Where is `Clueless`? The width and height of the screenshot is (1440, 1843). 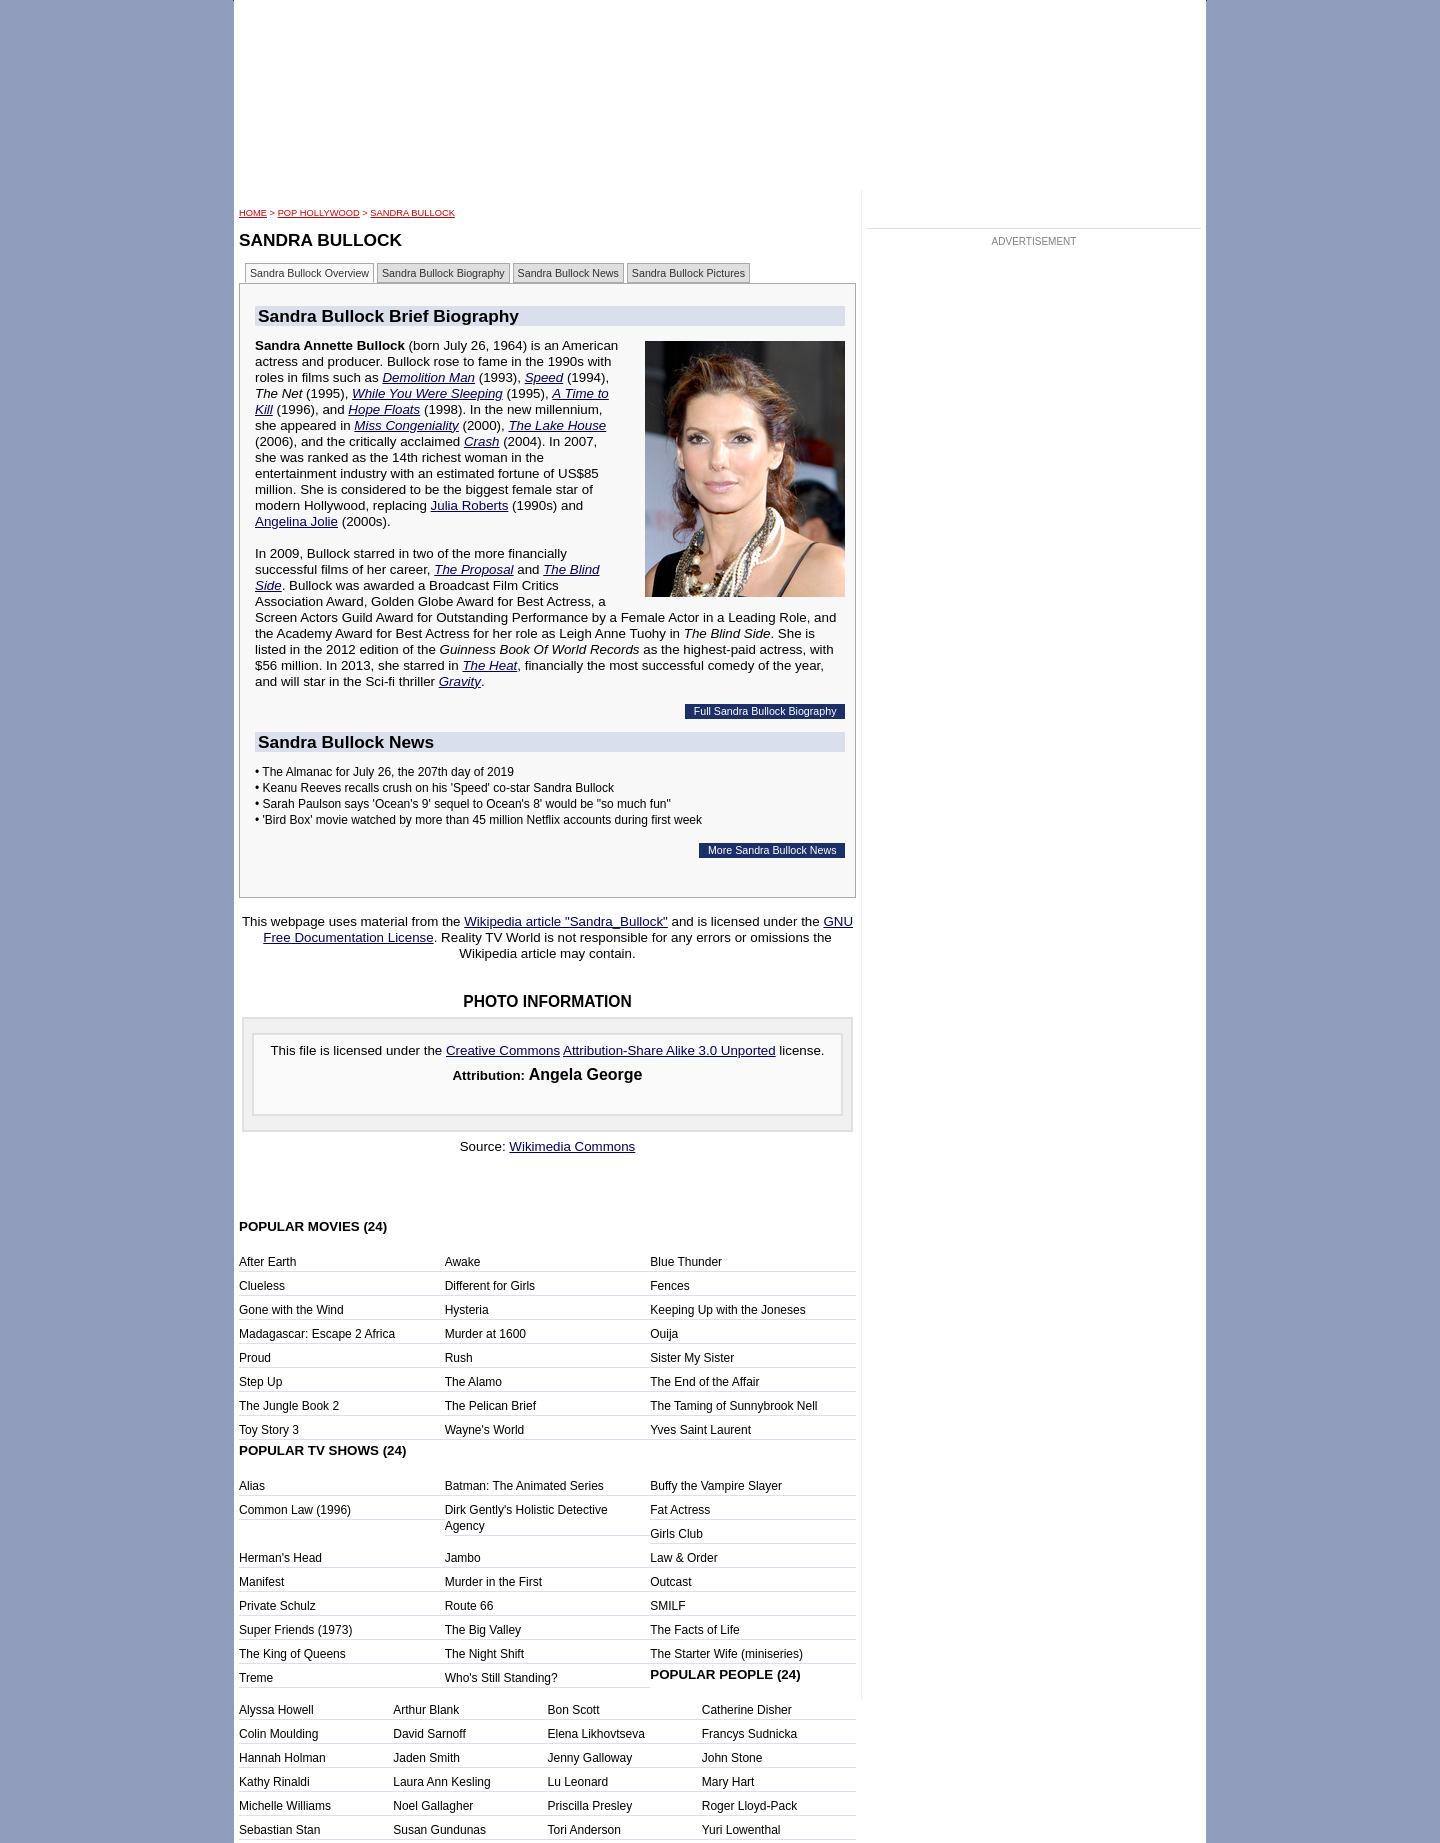
Clueless is located at coordinates (262, 1286).